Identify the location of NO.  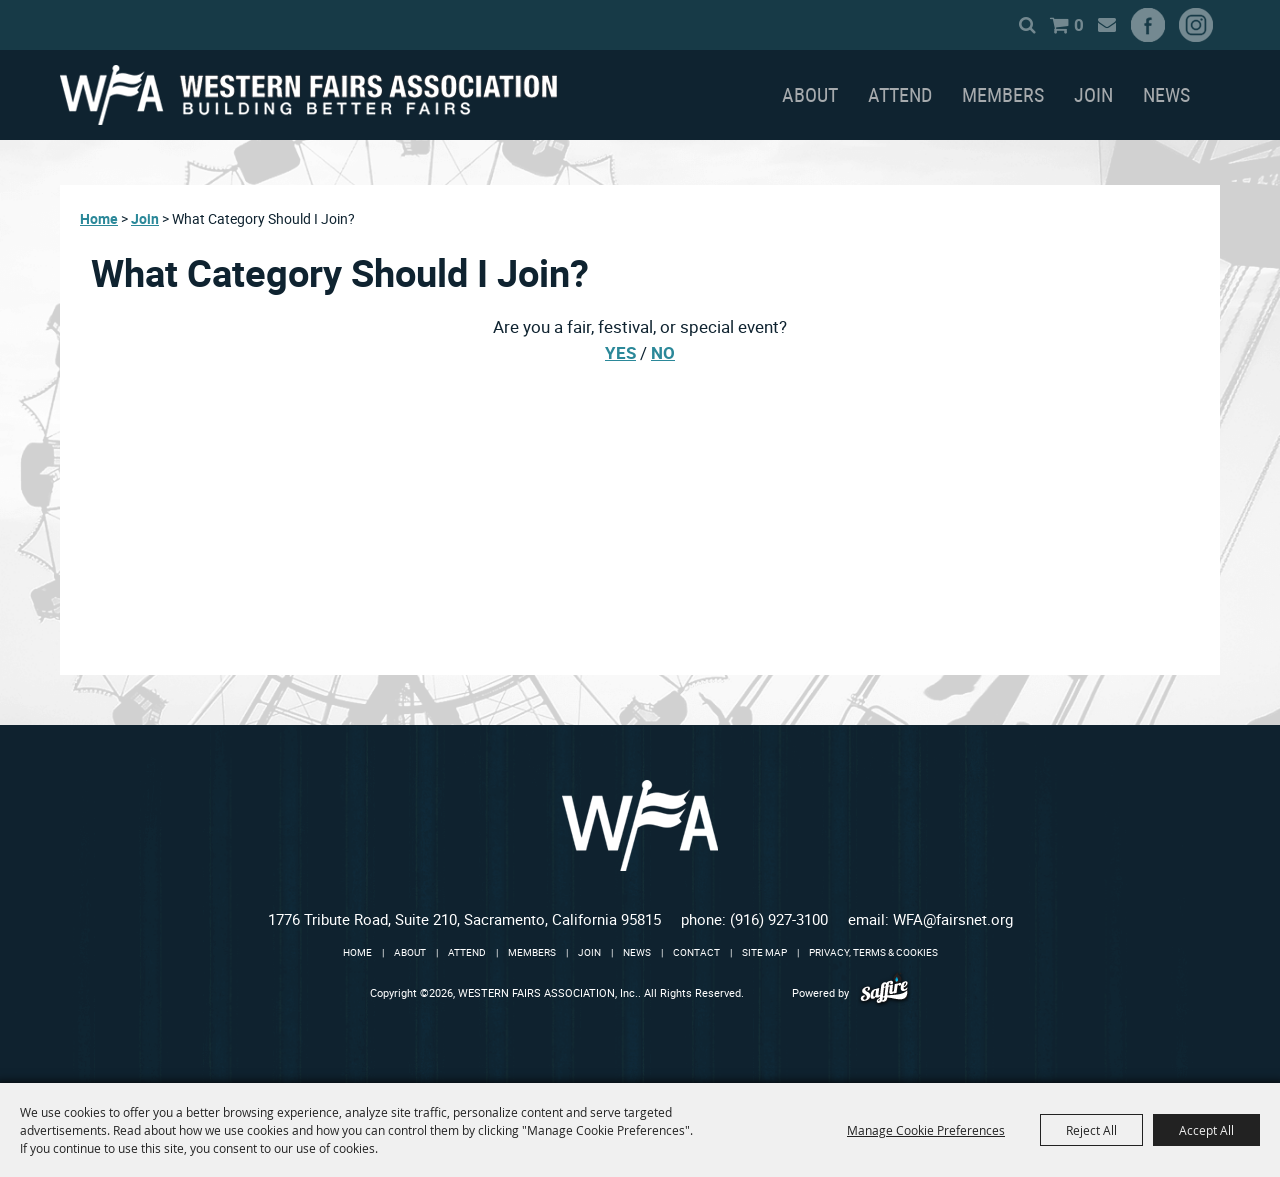
(663, 352).